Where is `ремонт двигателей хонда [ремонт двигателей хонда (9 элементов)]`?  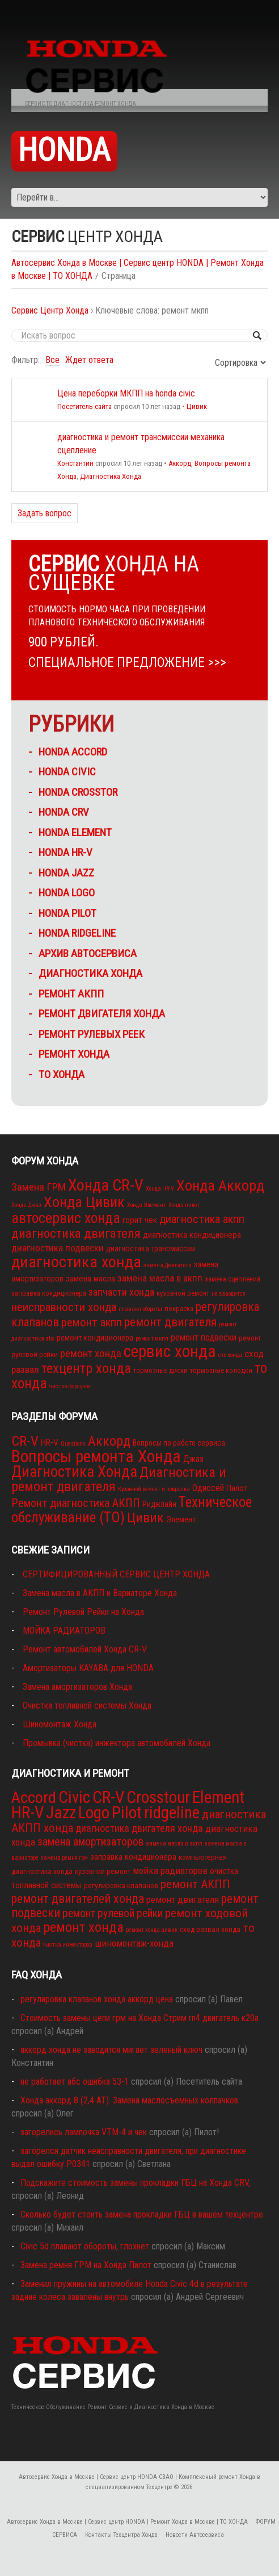 ремонт двигателей хонда [ремонт двигателей хонда (9 элементов)] is located at coordinates (77, 1899).